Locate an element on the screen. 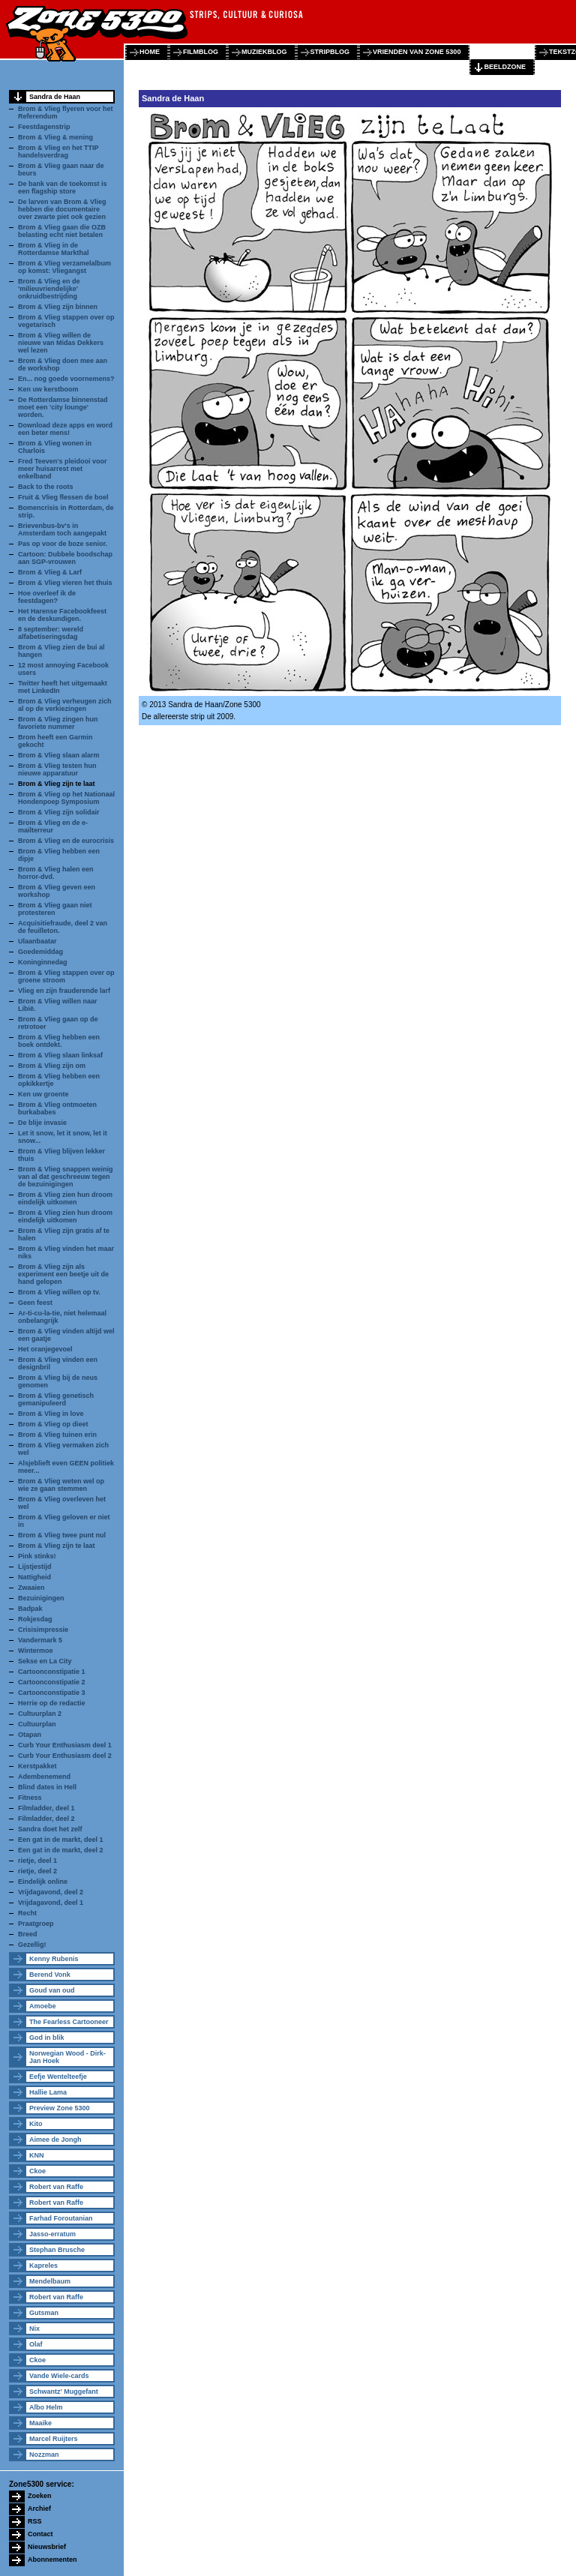  Brom & Vlieg & Larf is located at coordinates (50, 572).